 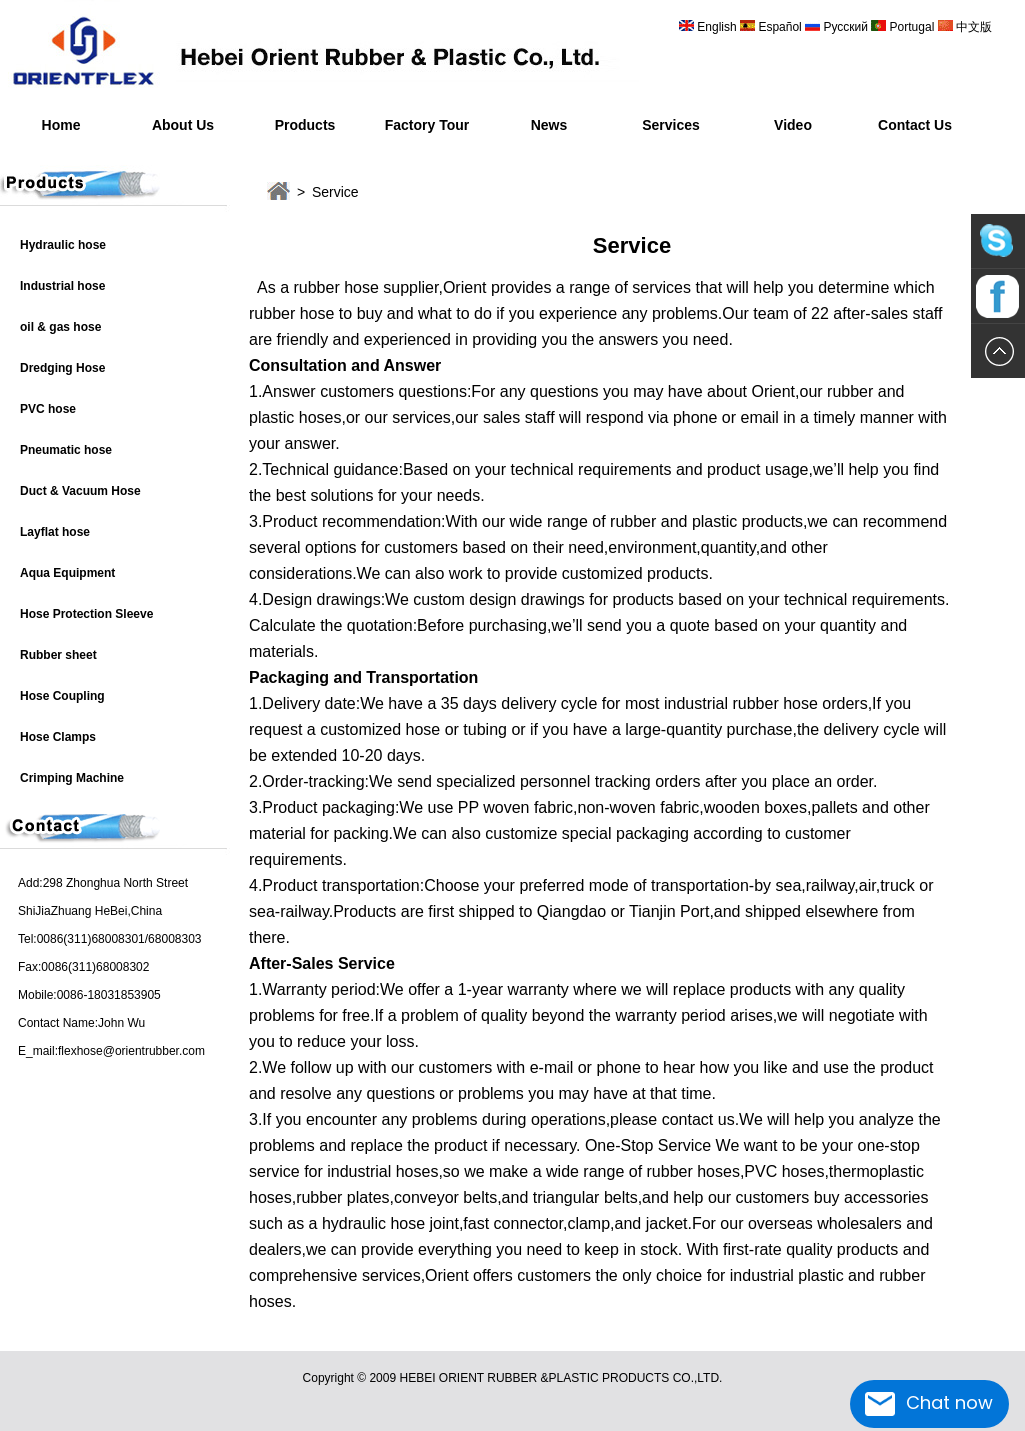 I want to click on PVC hose, so click(x=48, y=409).